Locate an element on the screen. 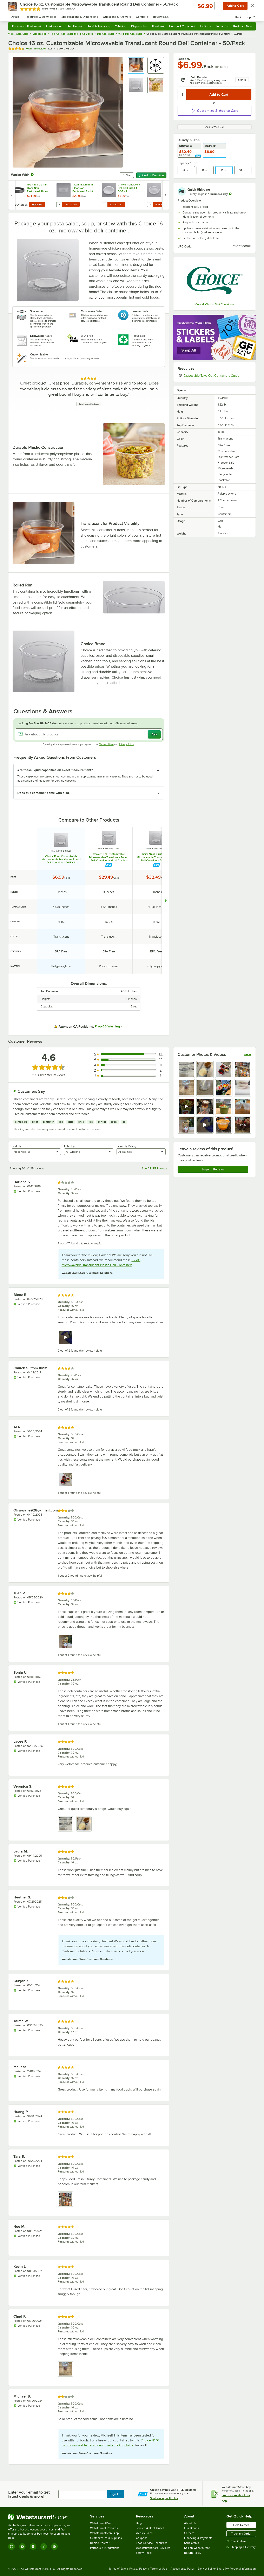 Image resolution: width=264 pixels, height=2576 pixels. [view video 1] is located at coordinates (65, 1337).